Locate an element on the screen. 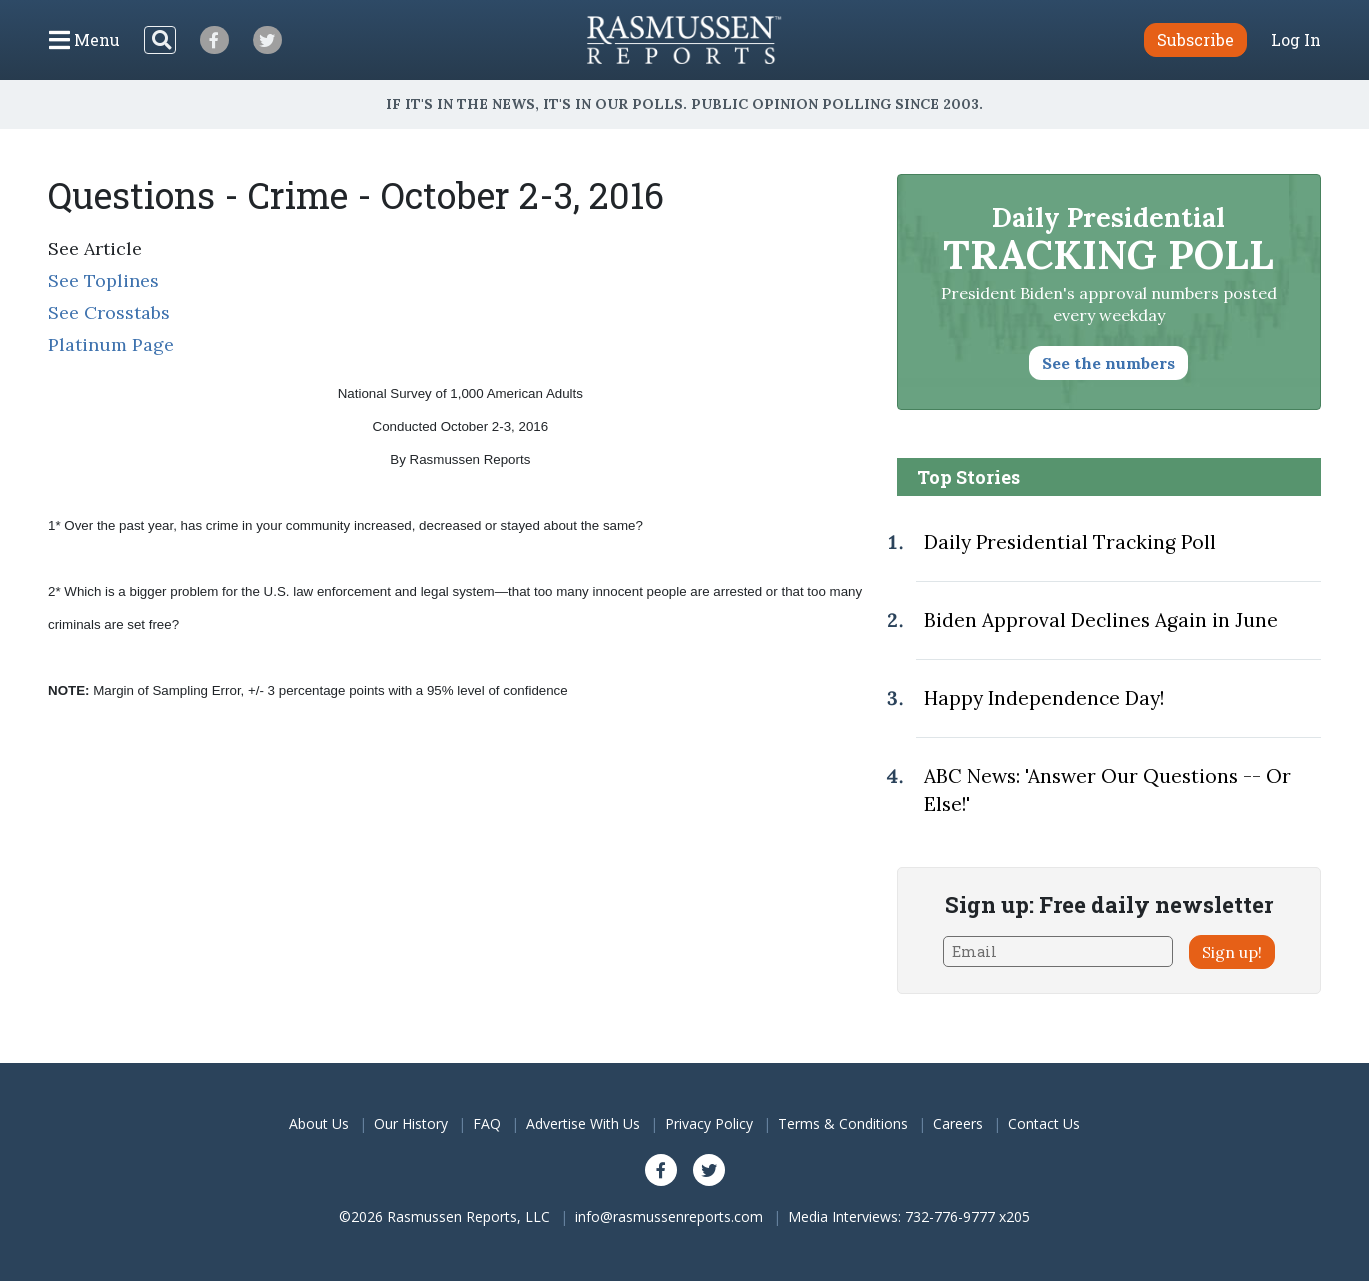 The width and height of the screenshot is (1369, 1281). Platinum Page is located at coordinates (111, 344).